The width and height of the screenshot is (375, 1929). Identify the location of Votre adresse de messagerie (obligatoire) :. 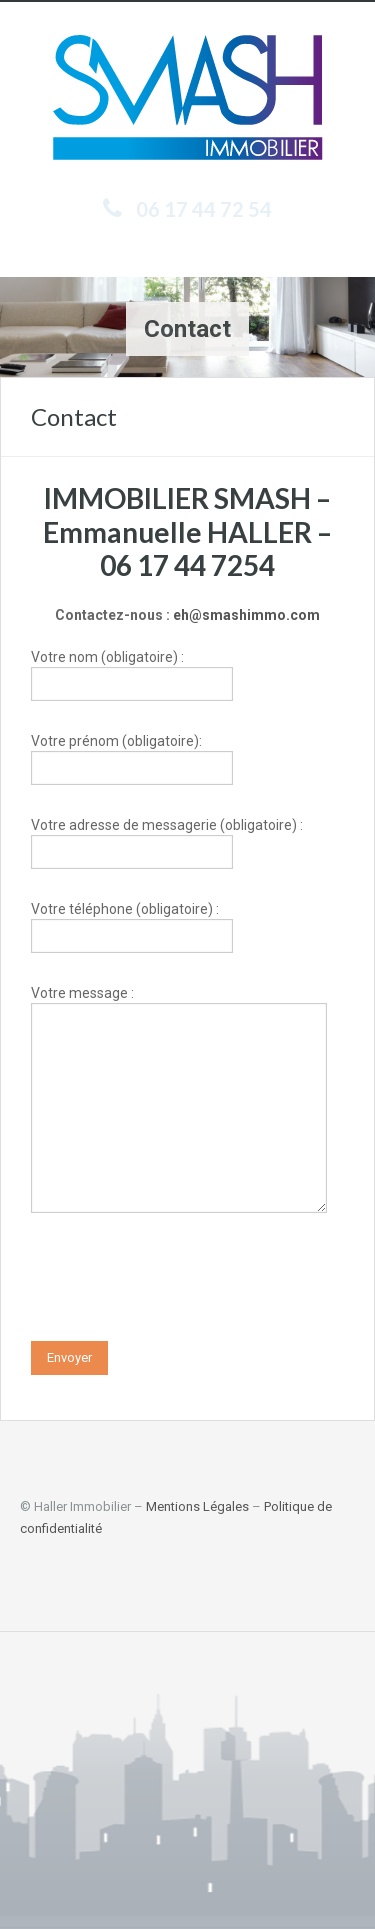
(167, 840).